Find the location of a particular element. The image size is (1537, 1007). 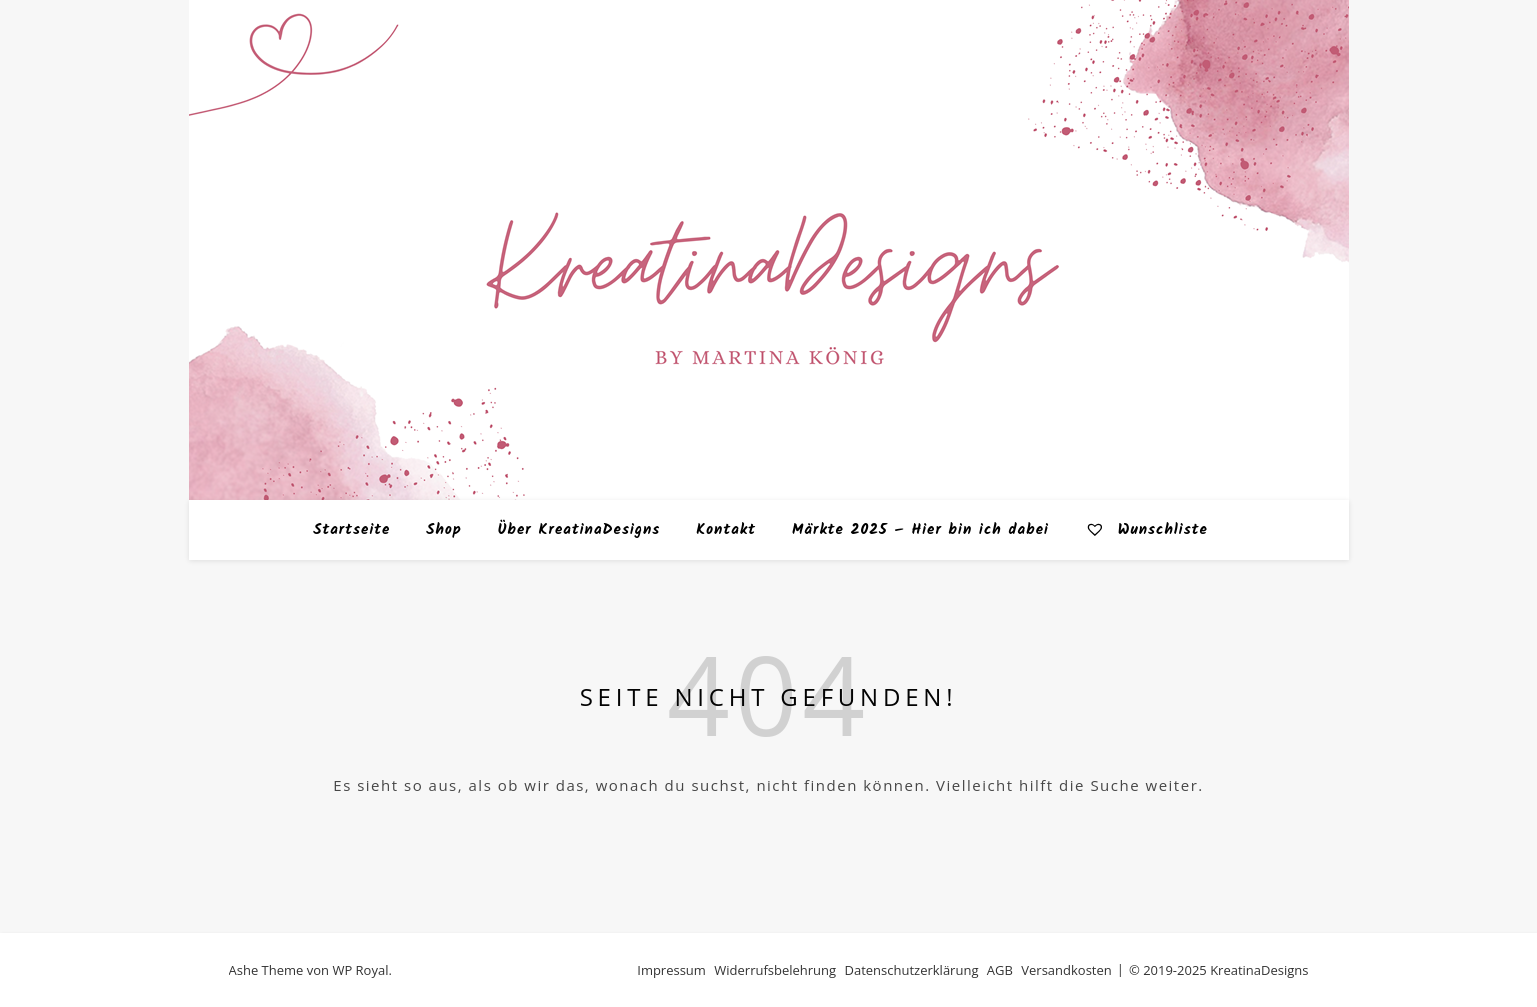

Shop is located at coordinates (444, 530).